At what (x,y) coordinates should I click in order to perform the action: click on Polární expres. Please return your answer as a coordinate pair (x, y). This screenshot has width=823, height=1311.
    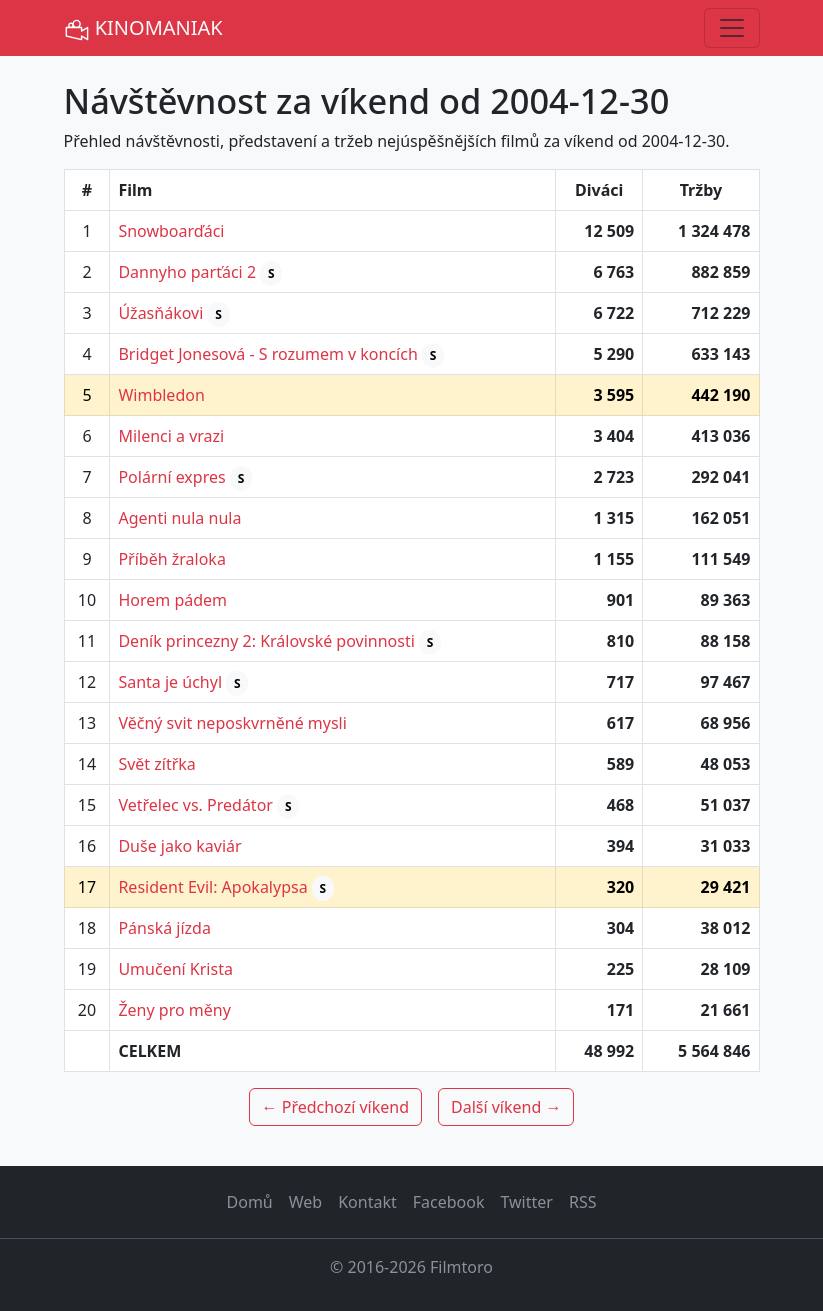
    Looking at the image, I should click on (171, 477).